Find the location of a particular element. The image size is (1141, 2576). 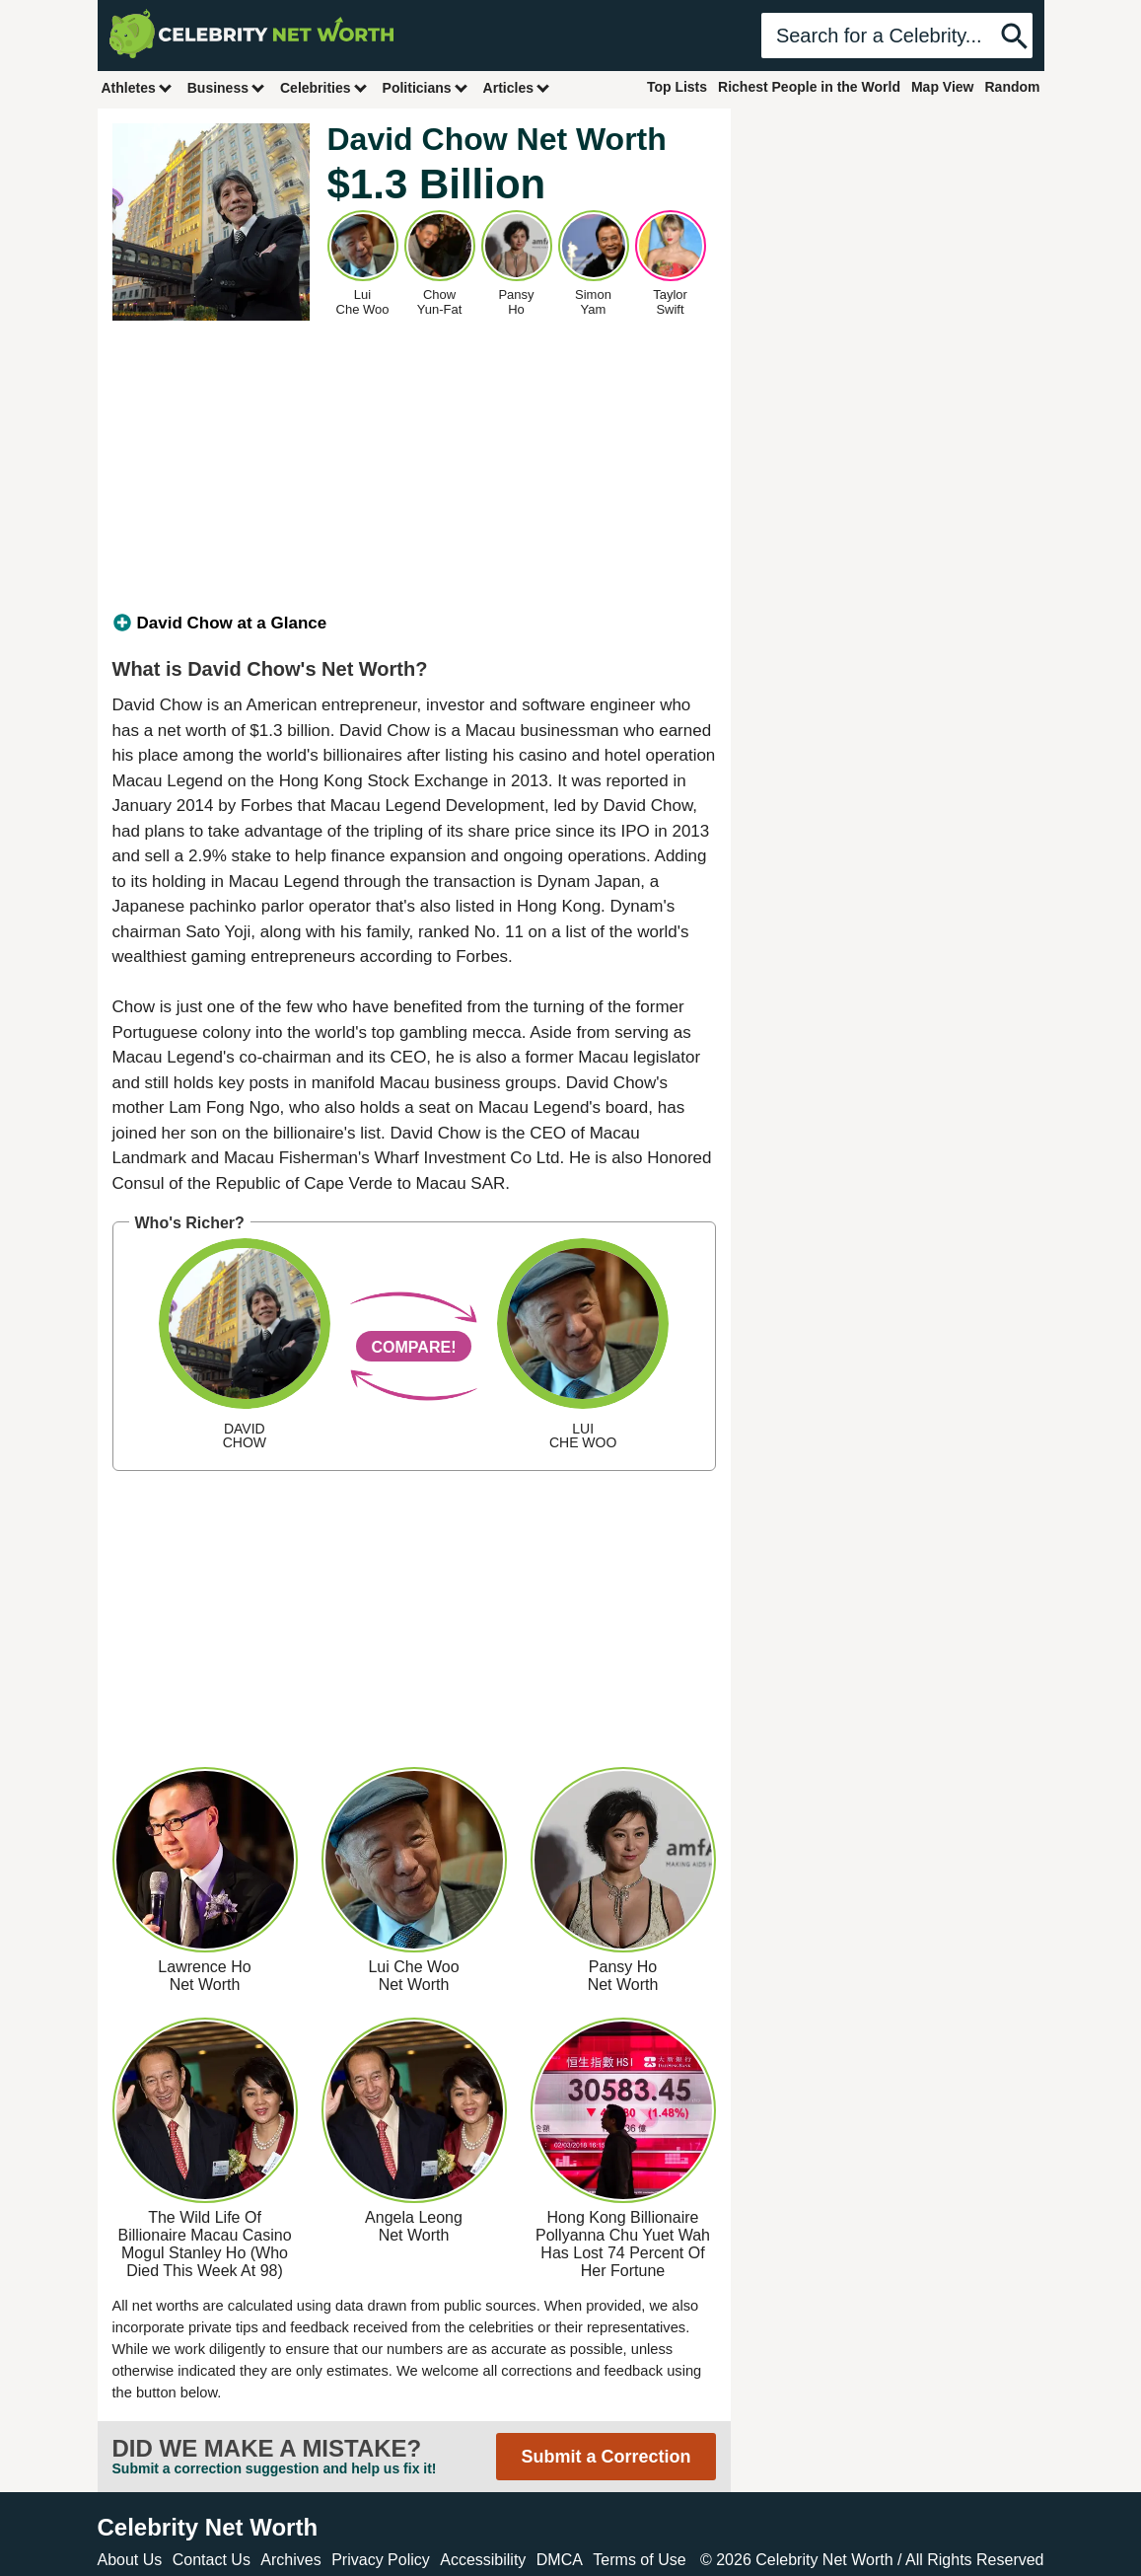

Privacy Policy is located at coordinates (380, 2559).